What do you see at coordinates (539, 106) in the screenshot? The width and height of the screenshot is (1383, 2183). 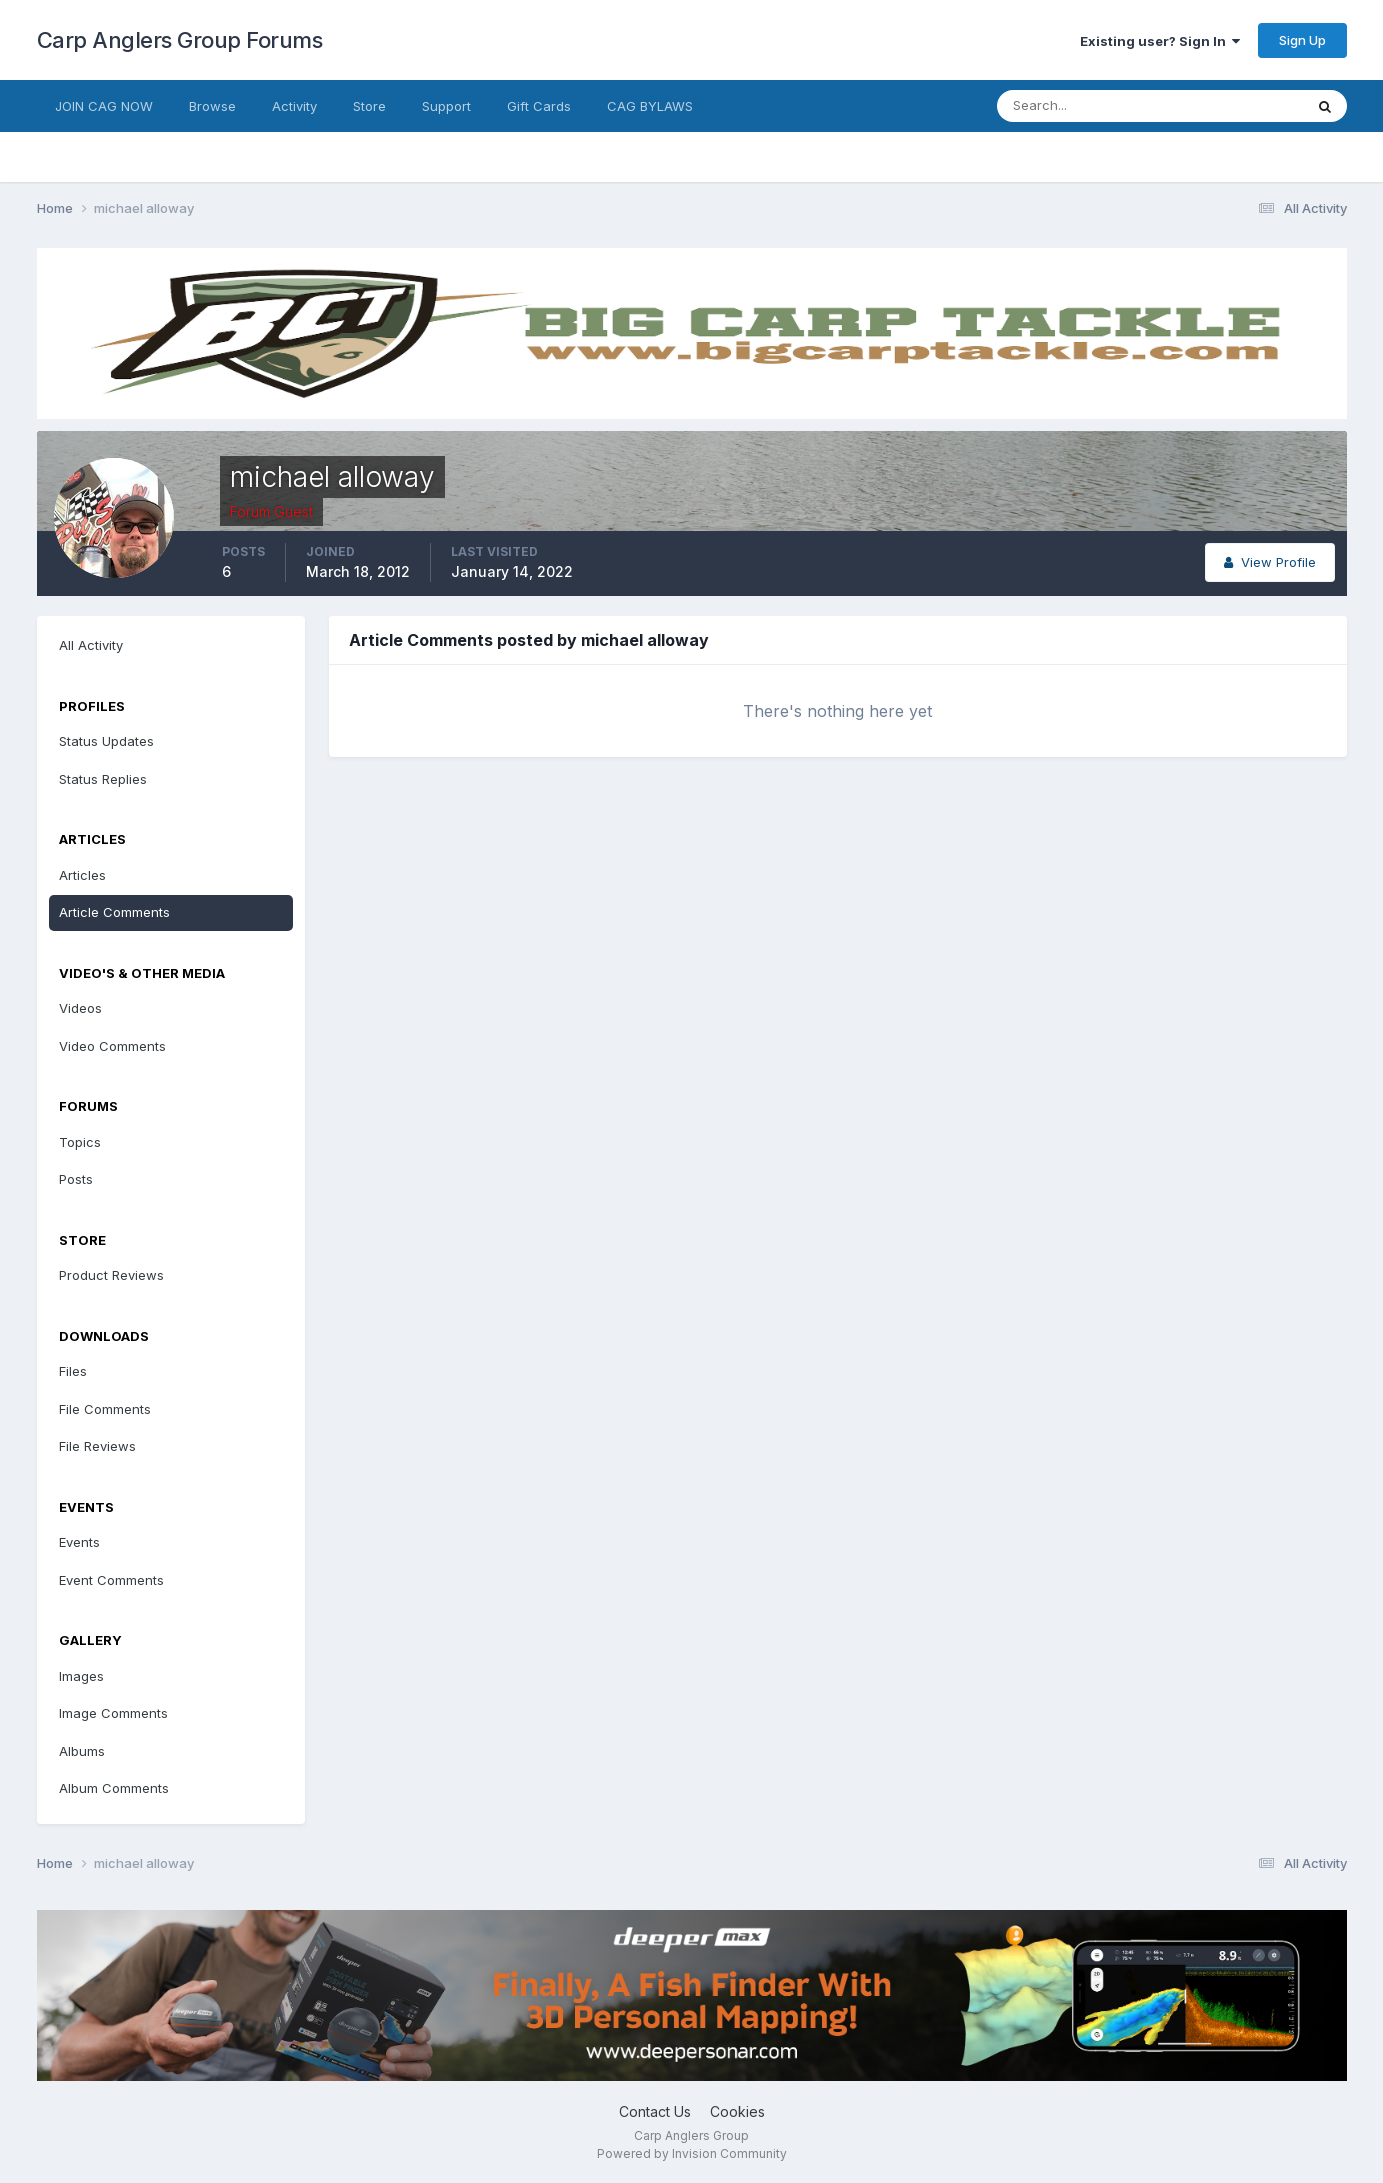 I see `Gift Cards` at bounding box center [539, 106].